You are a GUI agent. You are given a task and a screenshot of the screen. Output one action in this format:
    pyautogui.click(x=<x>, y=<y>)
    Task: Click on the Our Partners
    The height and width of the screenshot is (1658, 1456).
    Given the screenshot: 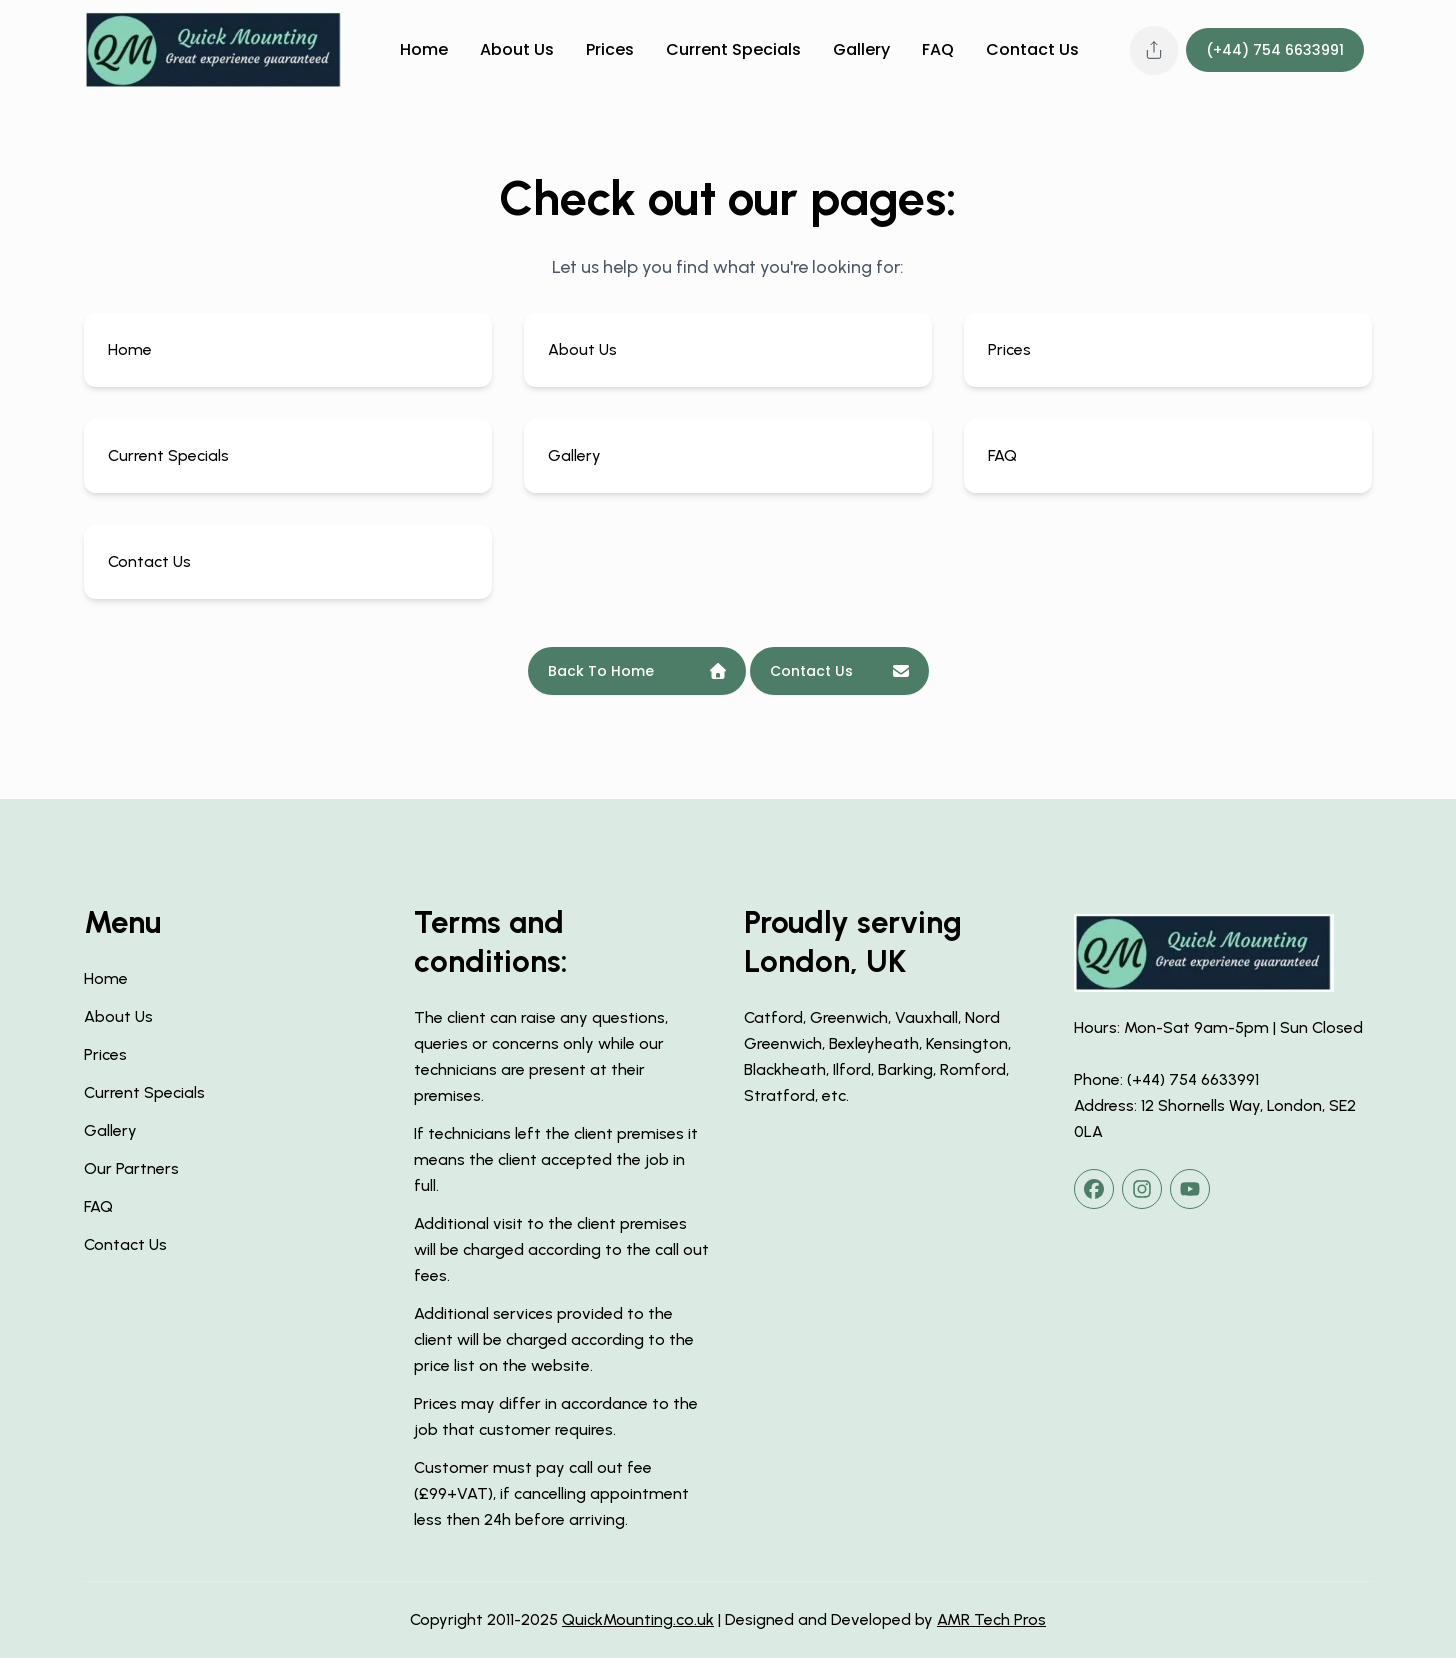 What is the action you would take?
    pyautogui.click(x=131, y=1168)
    